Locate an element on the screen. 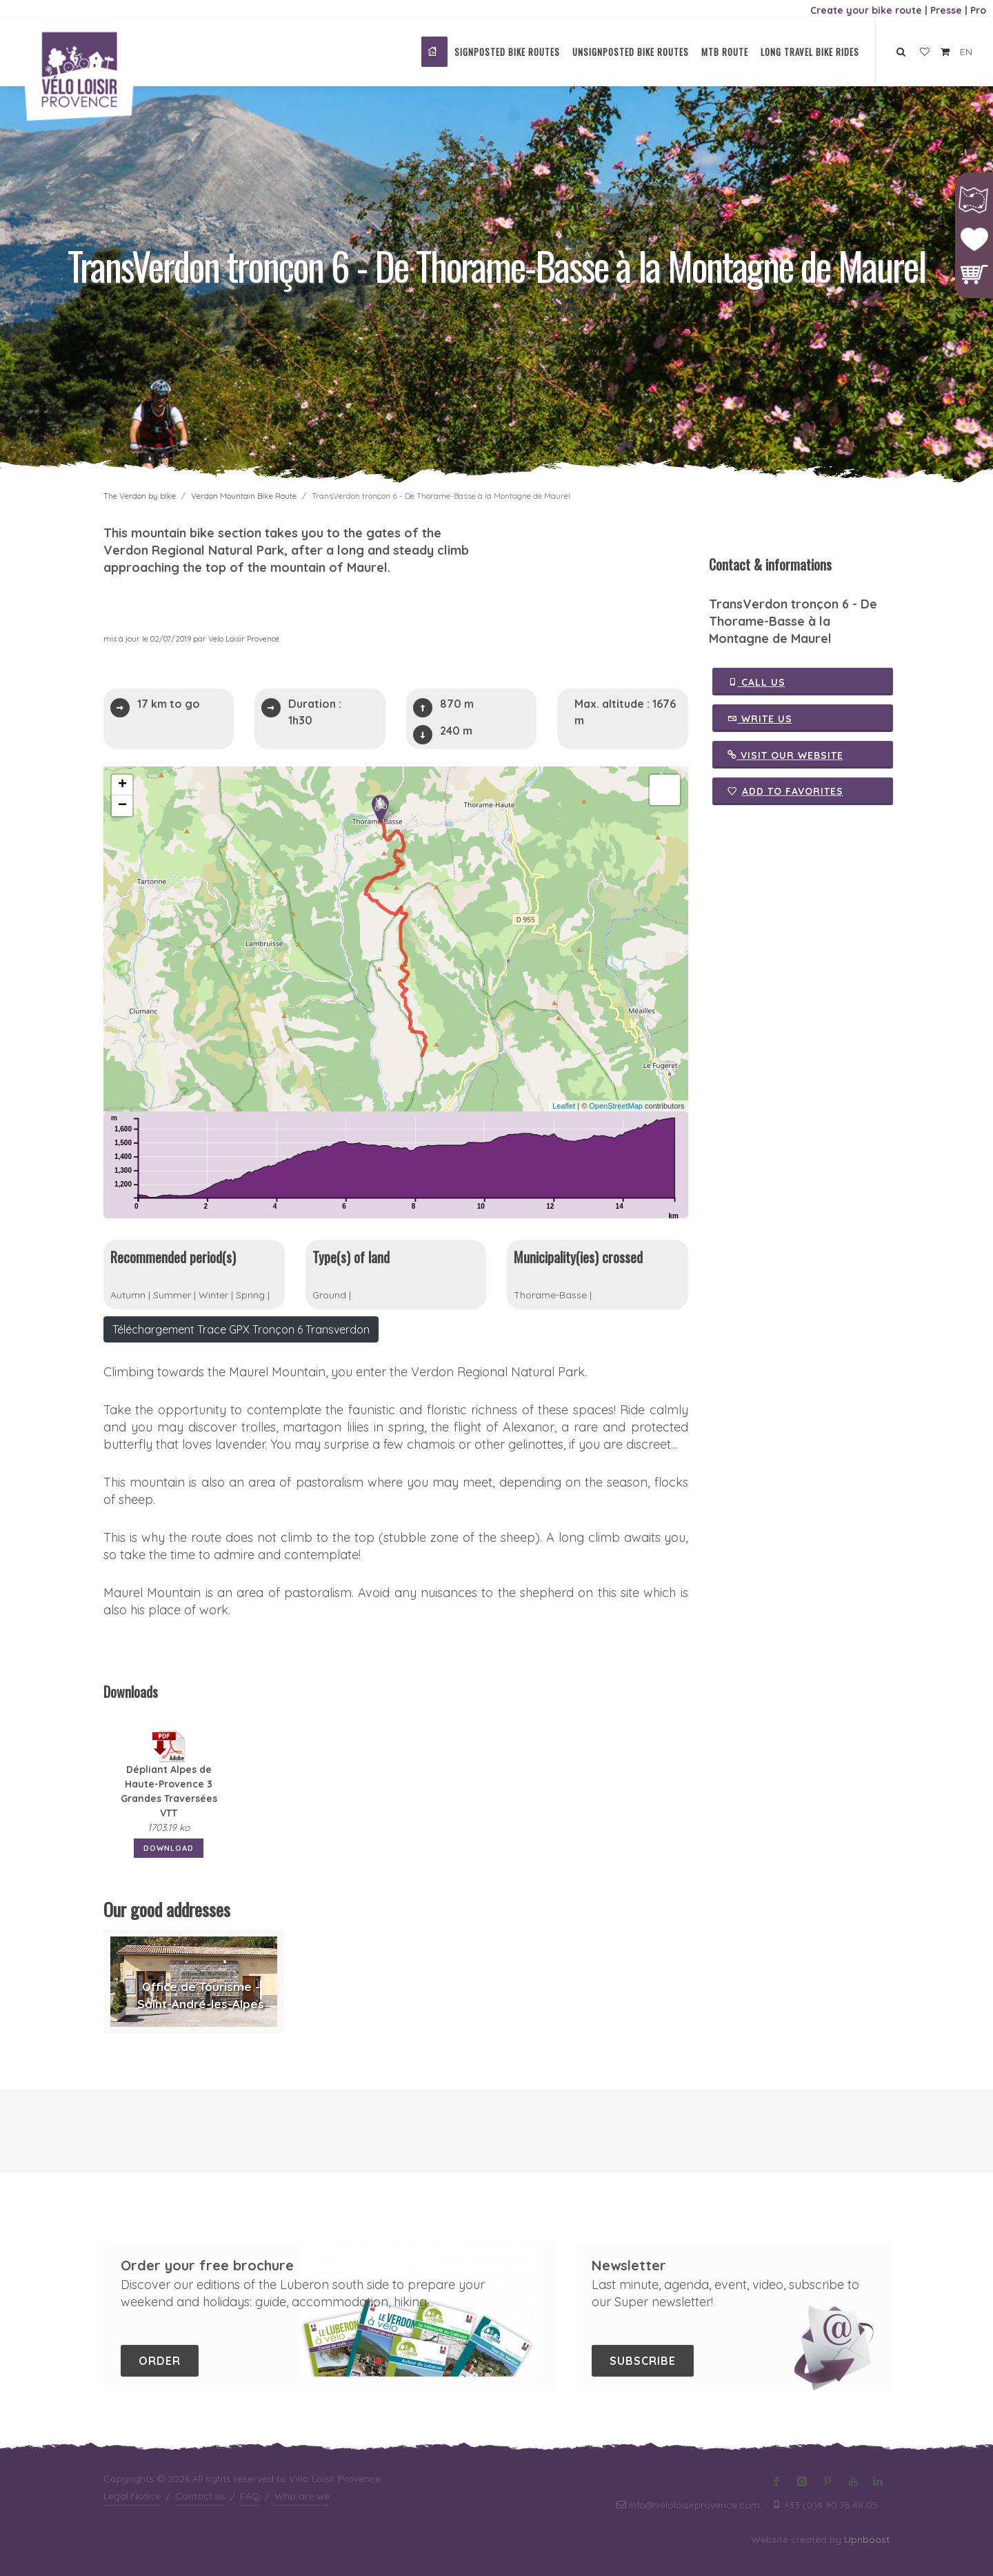  Contact us is located at coordinates (200, 2496).